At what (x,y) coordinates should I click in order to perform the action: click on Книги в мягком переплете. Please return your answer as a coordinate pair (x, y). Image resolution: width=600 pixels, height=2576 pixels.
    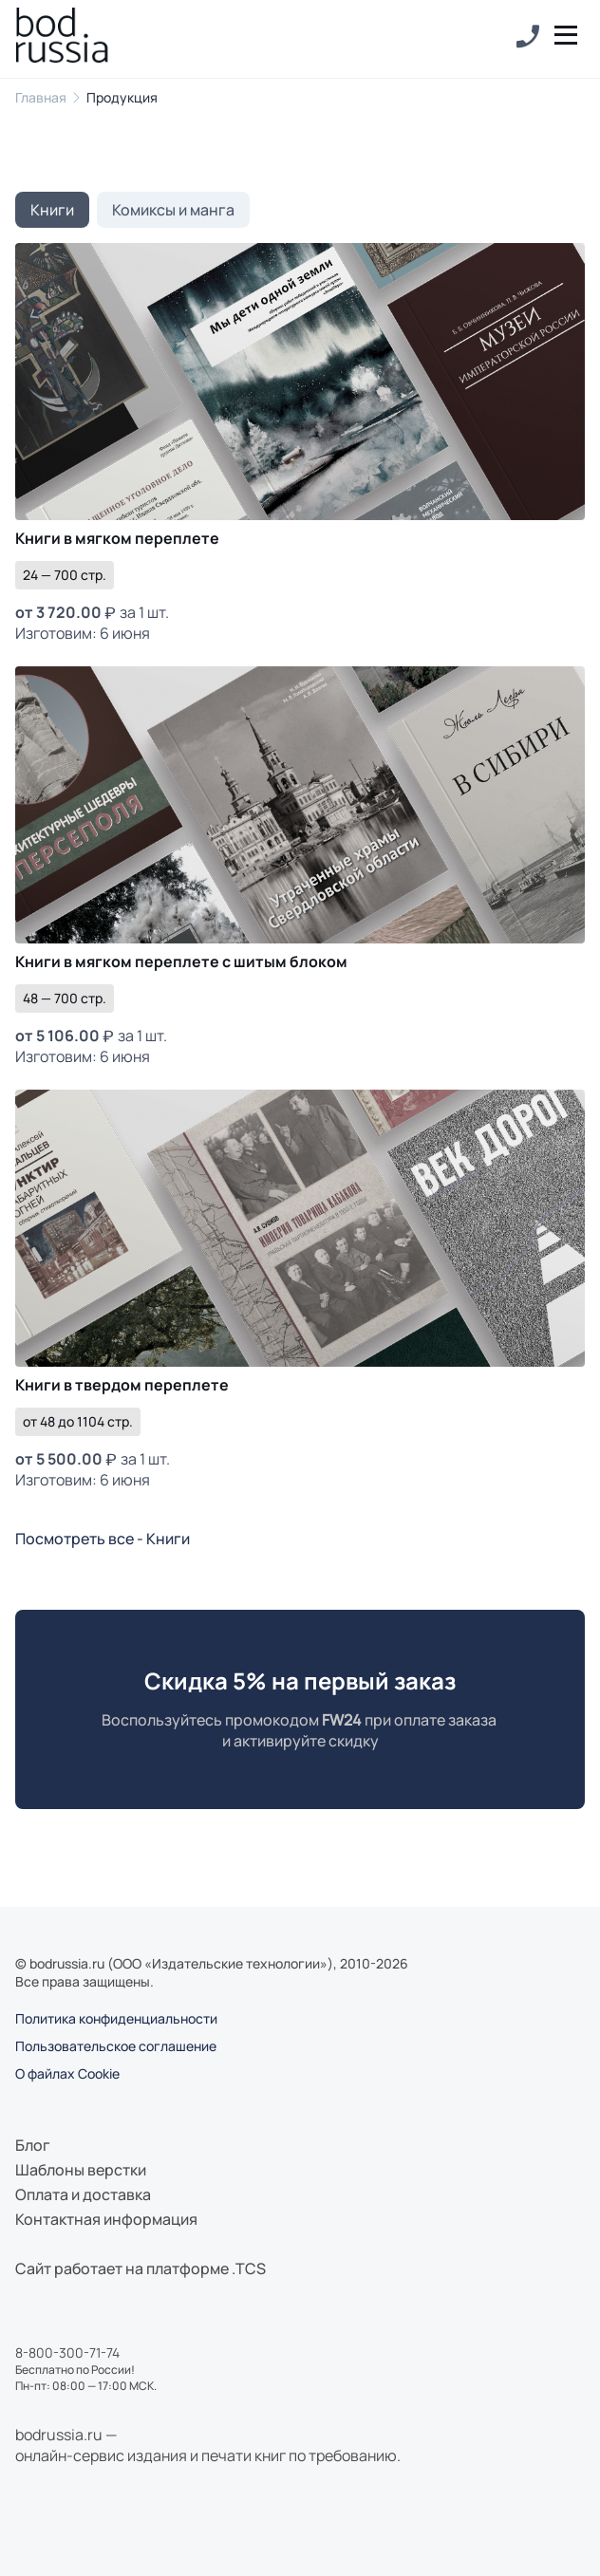
    Looking at the image, I should click on (117, 538).